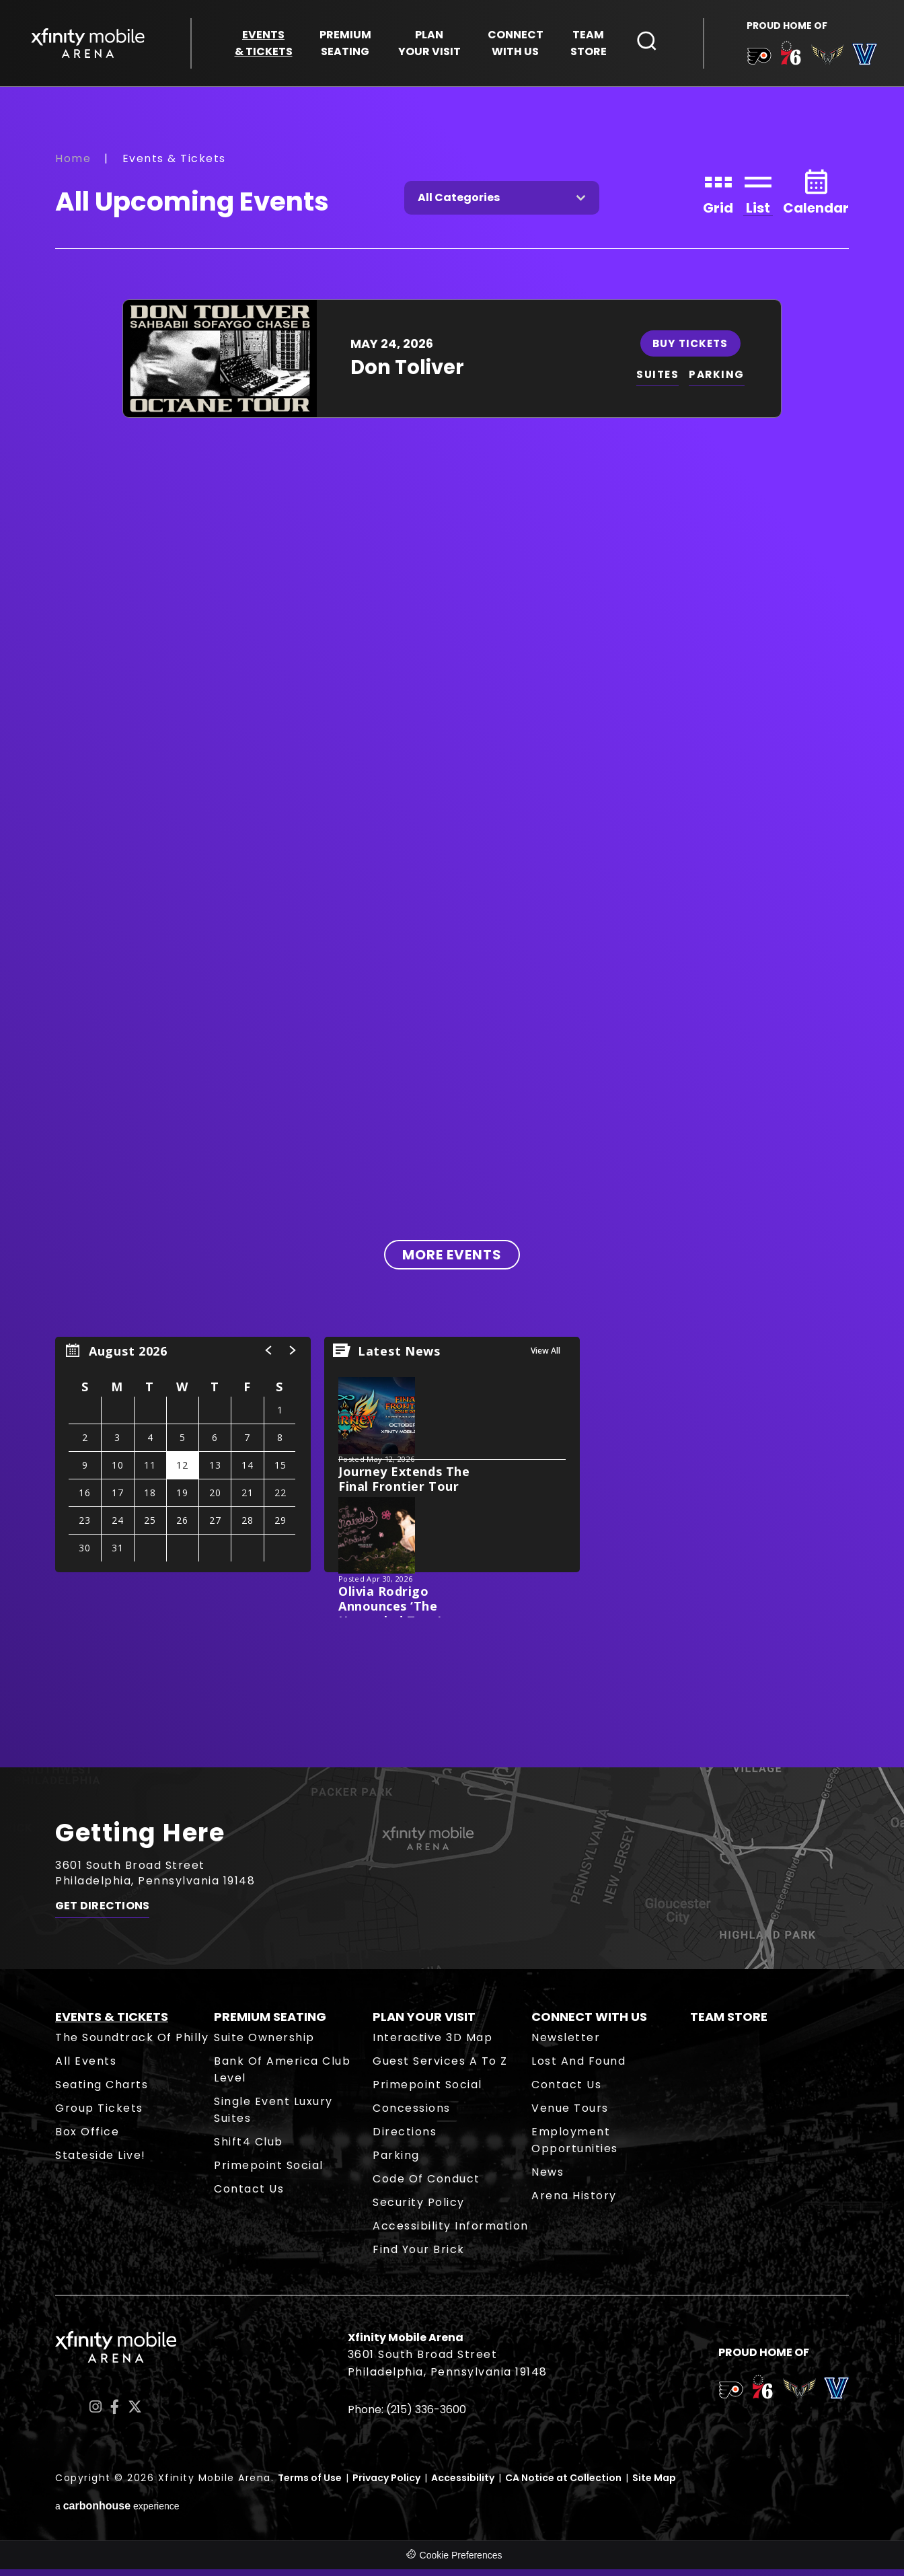 The image size is (904, 2576). I want to click on Privacy Policy, so click(386, 2484).